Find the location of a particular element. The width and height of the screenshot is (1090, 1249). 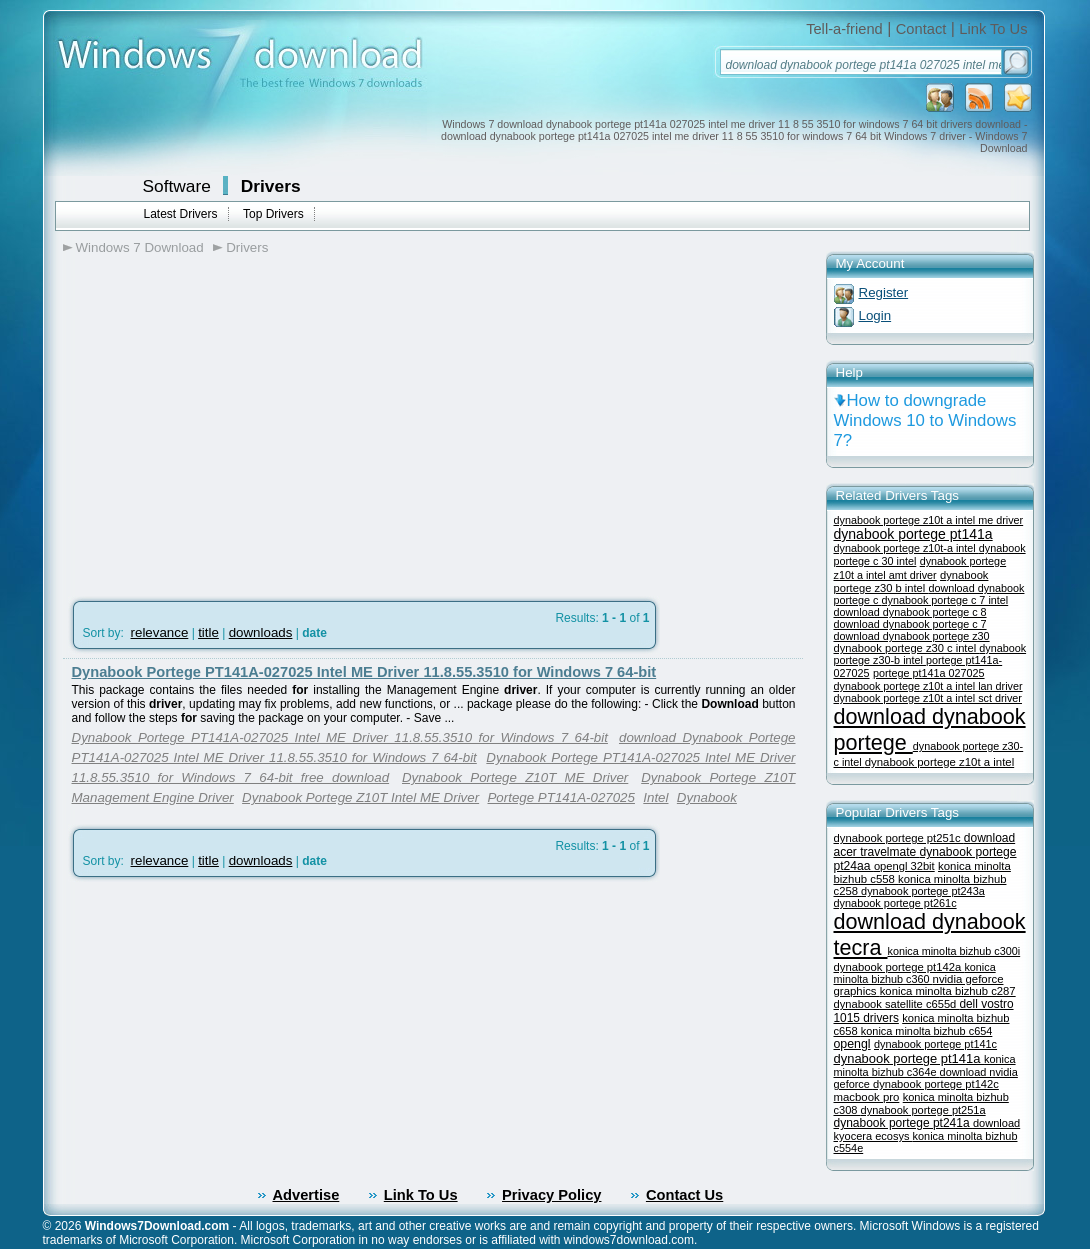

Top Drivers is located at coordinates (273, 214).